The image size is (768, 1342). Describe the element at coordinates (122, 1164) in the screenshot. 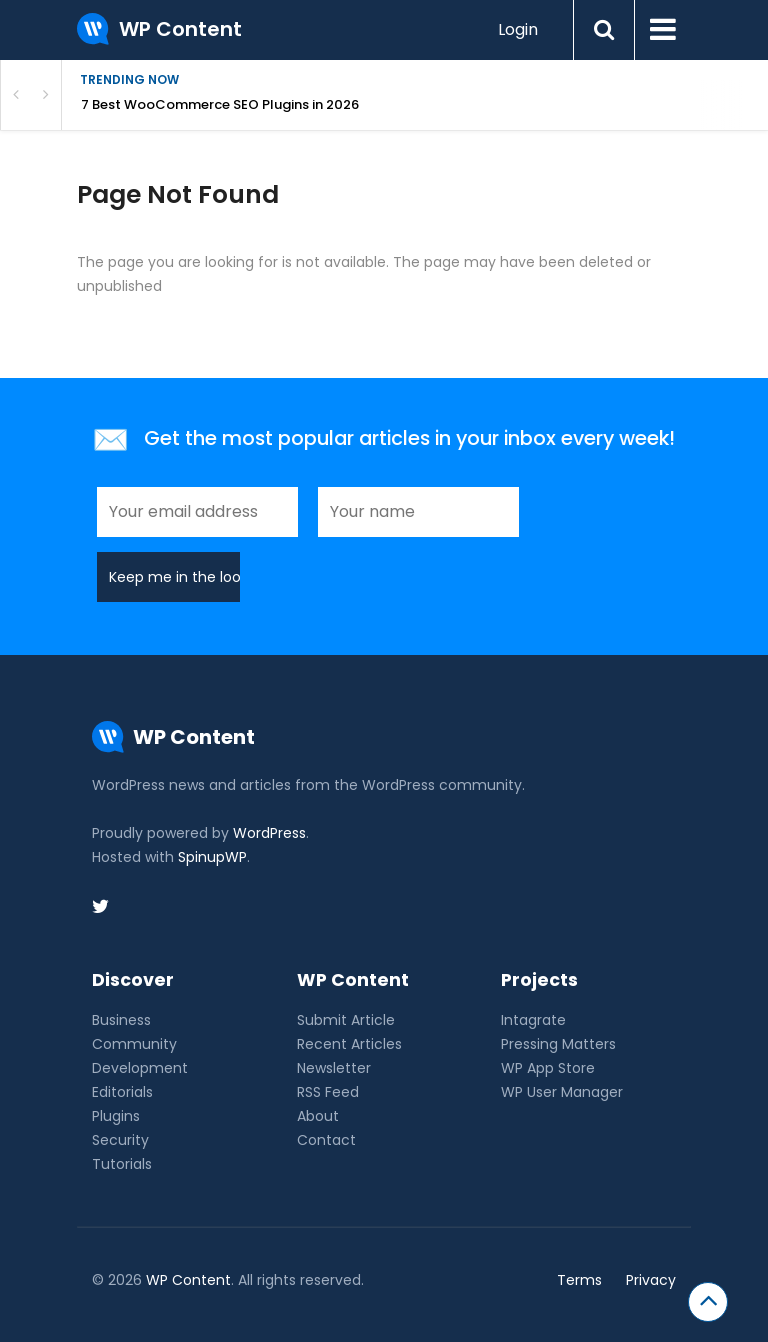

I see `Tutorials` at that location.